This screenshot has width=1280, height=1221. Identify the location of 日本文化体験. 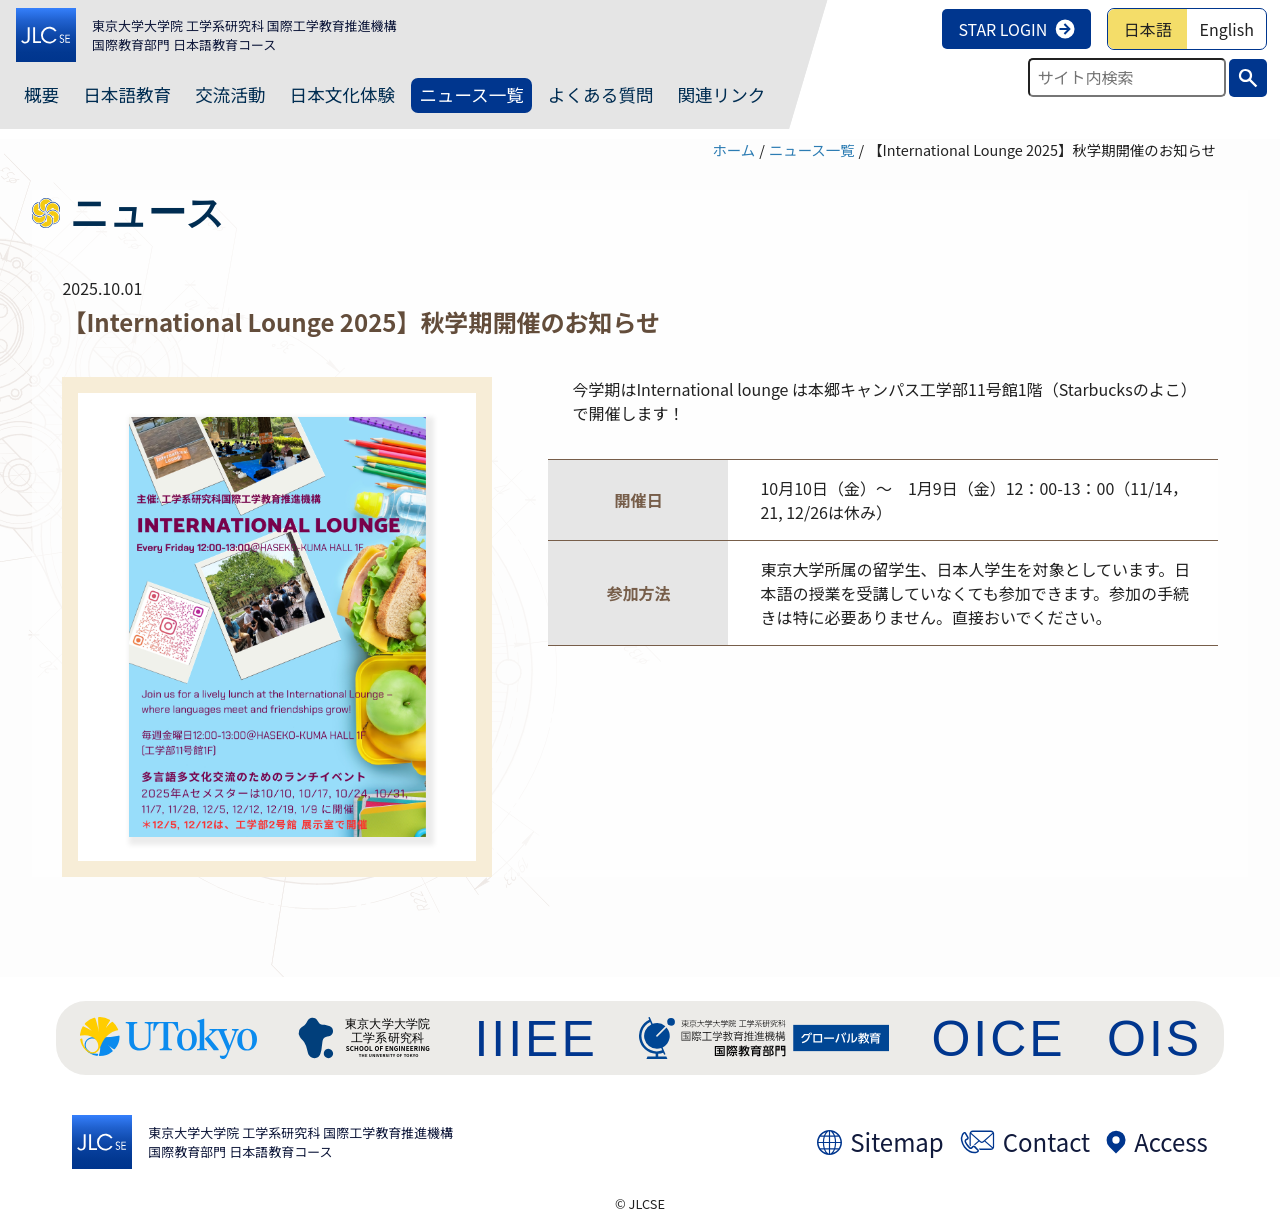
(343, 94).